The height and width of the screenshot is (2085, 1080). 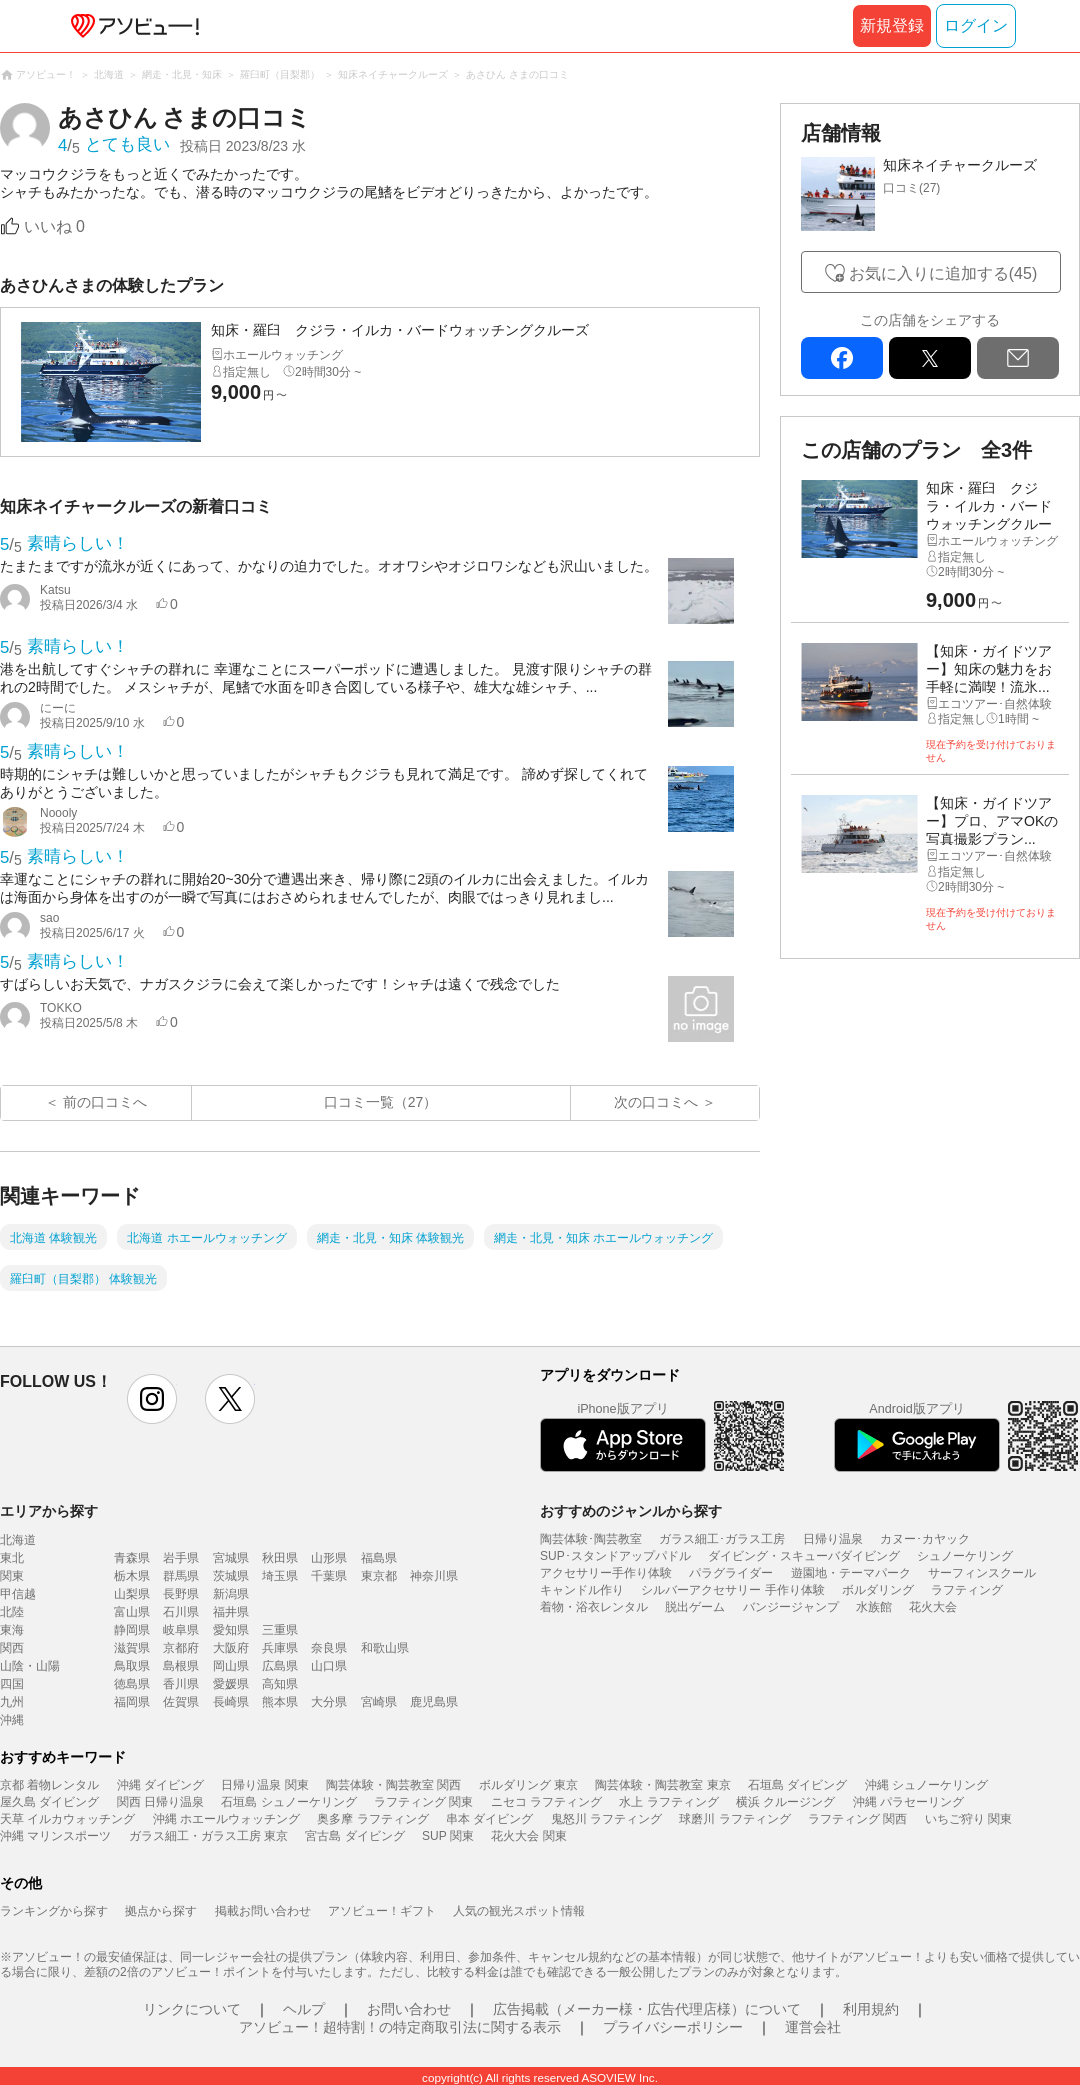 What do you see at coordinates (871, 2009) in the screenshot?
I see `利用規約` at bounding box center [871, 2009].